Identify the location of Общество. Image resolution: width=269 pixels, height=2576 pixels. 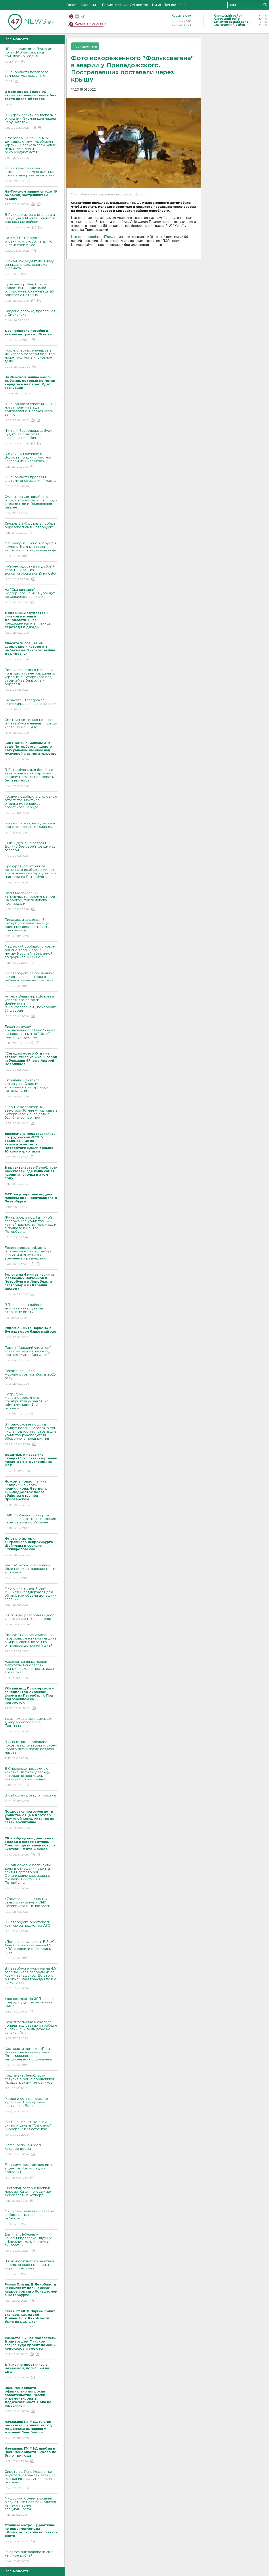
(139, 5).